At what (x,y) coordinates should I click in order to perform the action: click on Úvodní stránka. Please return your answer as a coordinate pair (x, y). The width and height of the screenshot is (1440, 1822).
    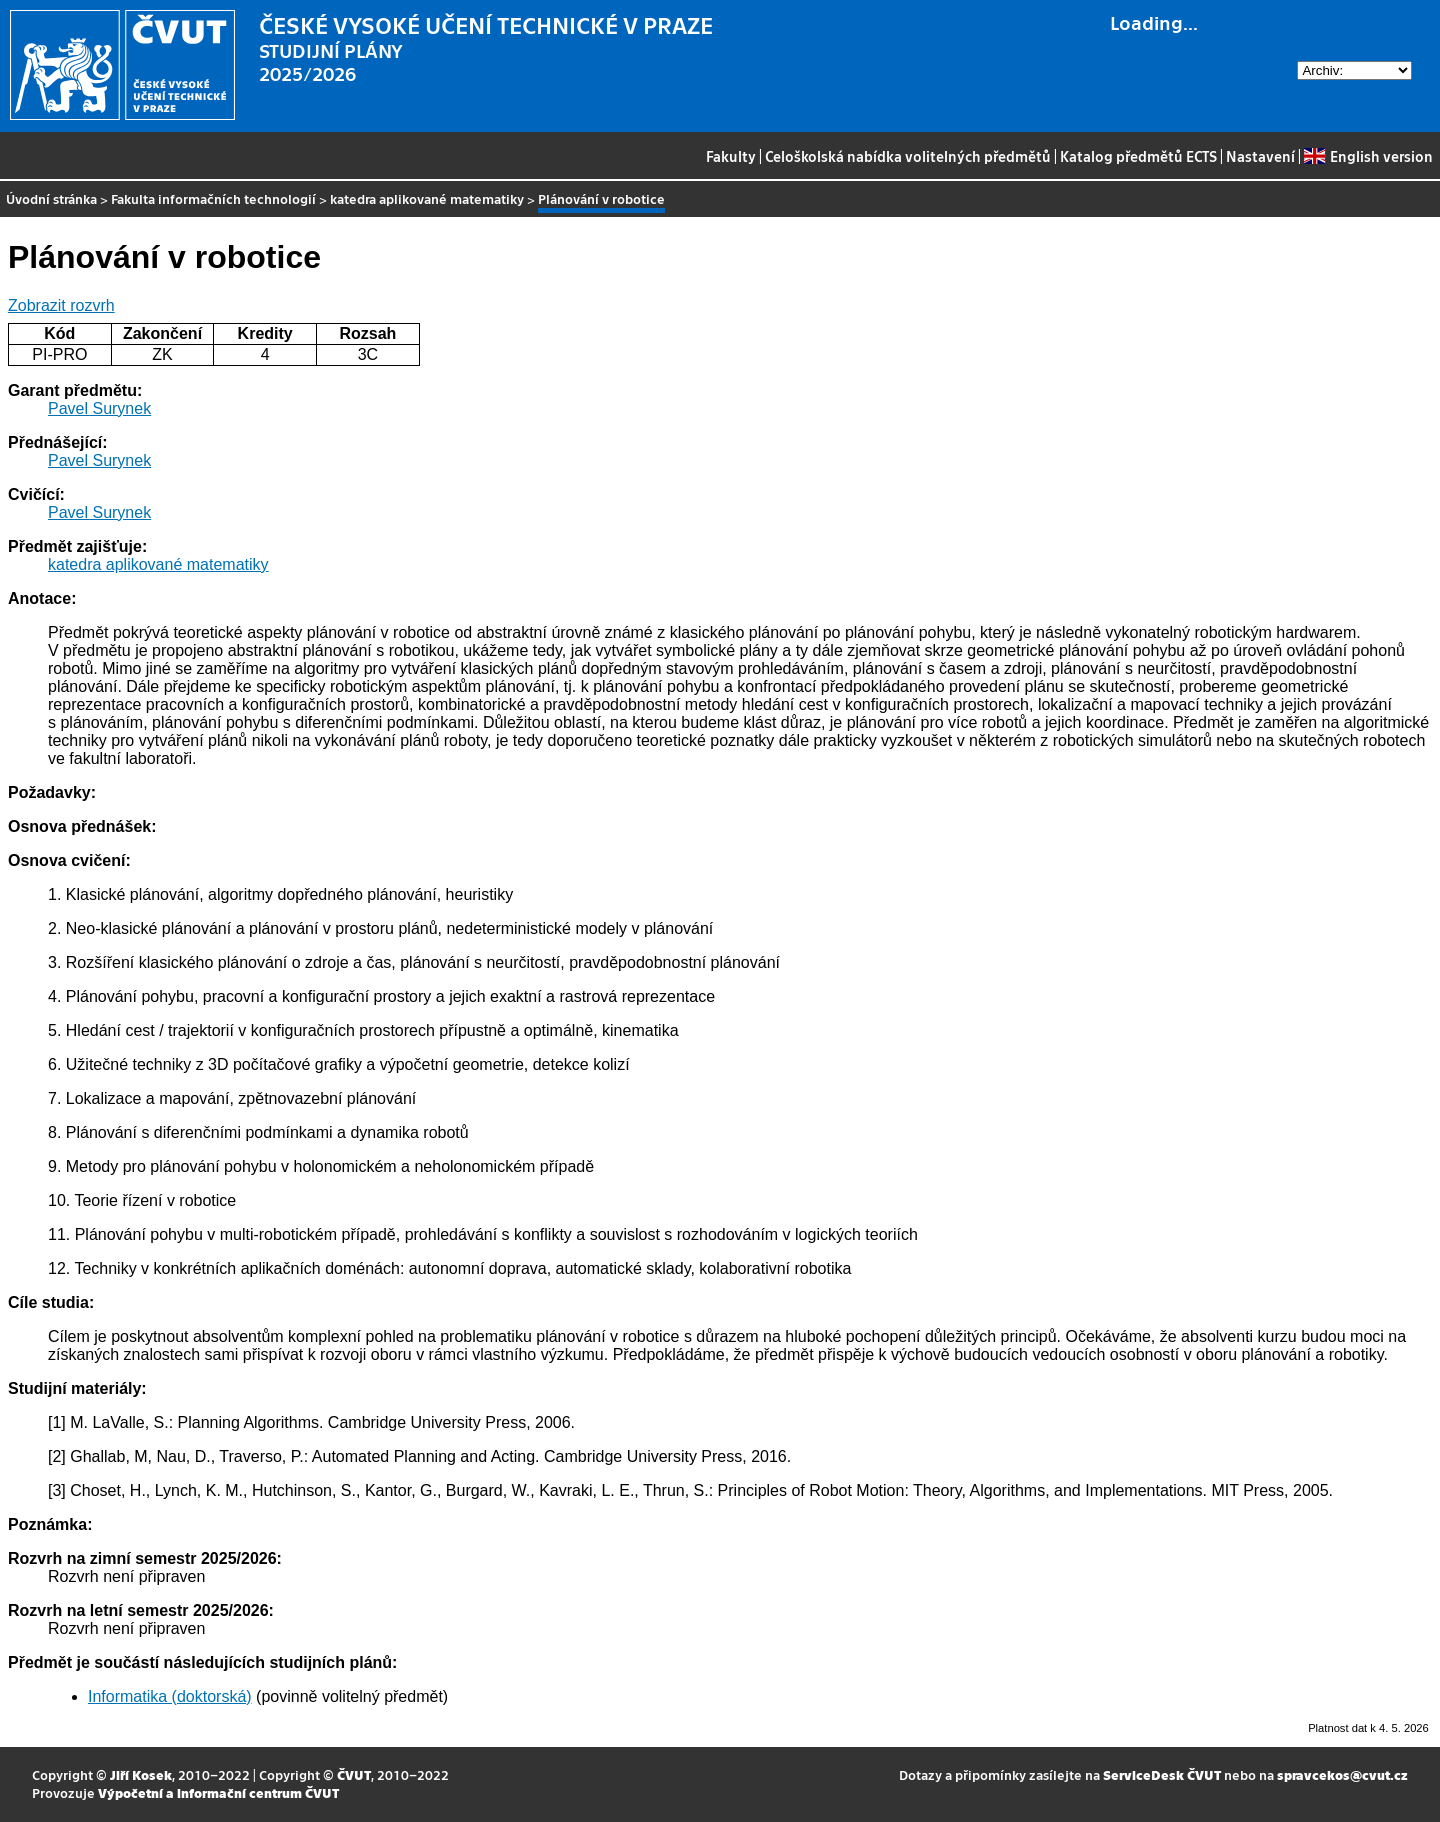
    Looking at the image, I should click on (51, 198).